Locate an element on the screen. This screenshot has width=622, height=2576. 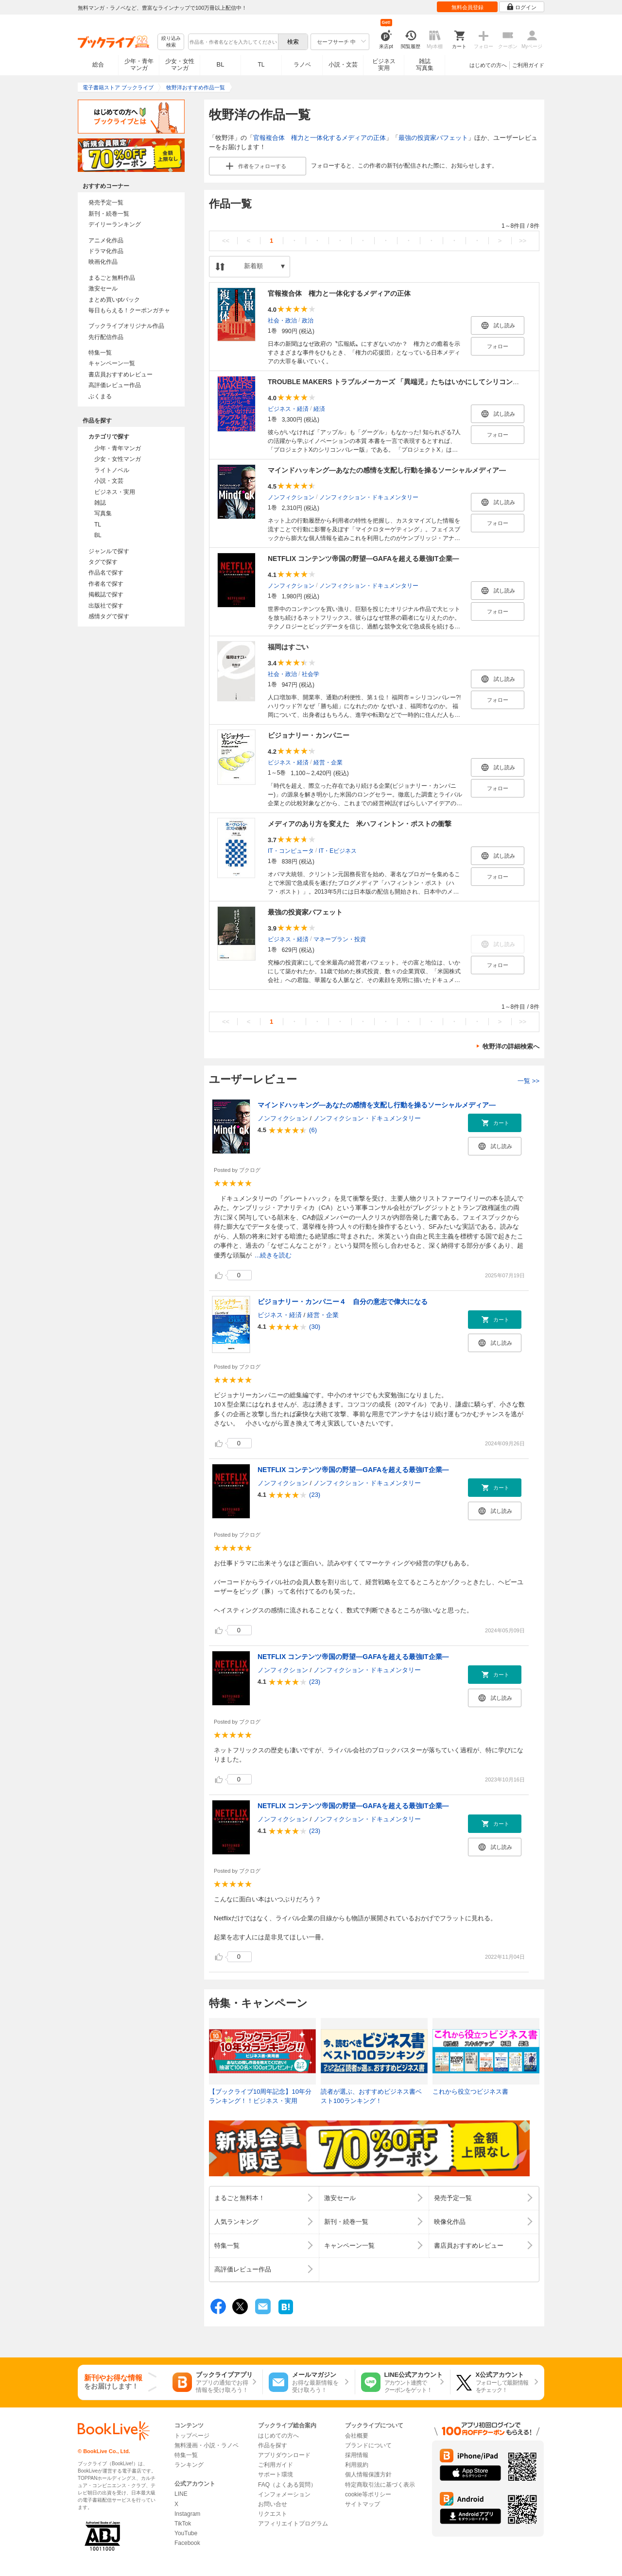
リクエスト is located at coordinates (272, 2513).